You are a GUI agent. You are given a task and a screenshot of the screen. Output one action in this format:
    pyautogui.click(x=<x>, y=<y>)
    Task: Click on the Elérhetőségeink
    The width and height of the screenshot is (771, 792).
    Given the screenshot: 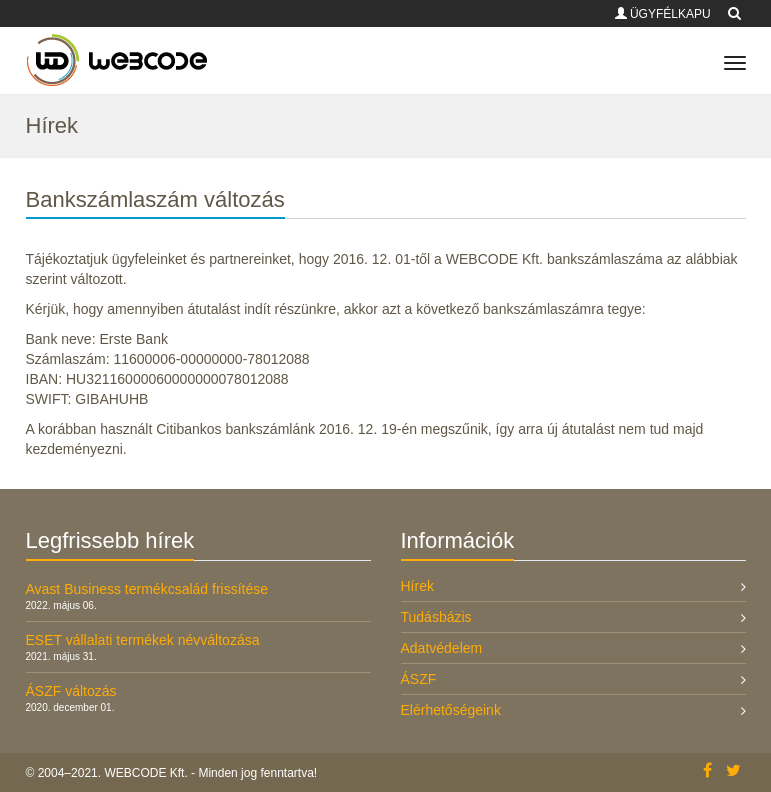 What is the action you would take?
    pyautogui.click(x=451, y=710)
    